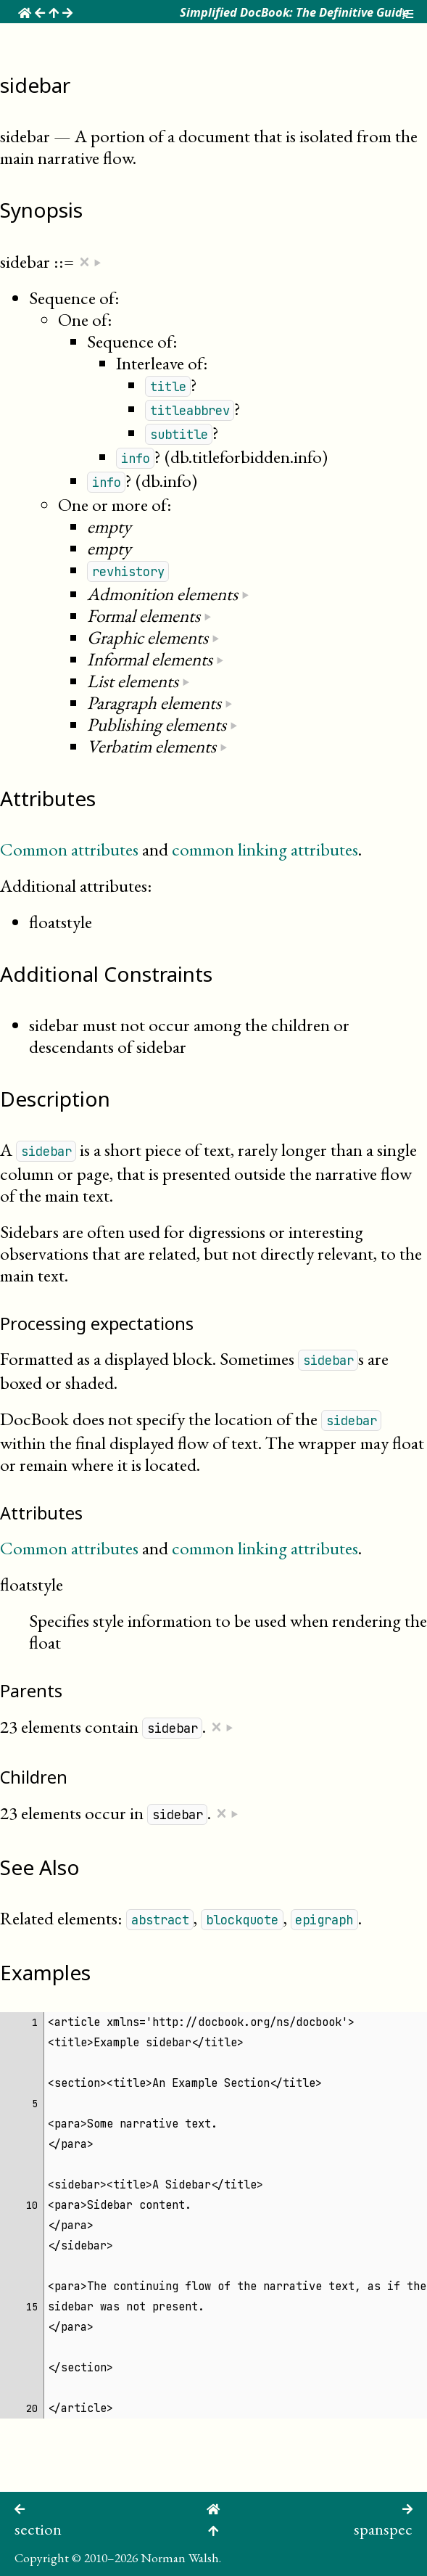 This screenshot has width=427, height=2576. What do you see at coordinates (265, 849) in the screenshot?
I see `common linking attributes` at bounding box center [265, 849].